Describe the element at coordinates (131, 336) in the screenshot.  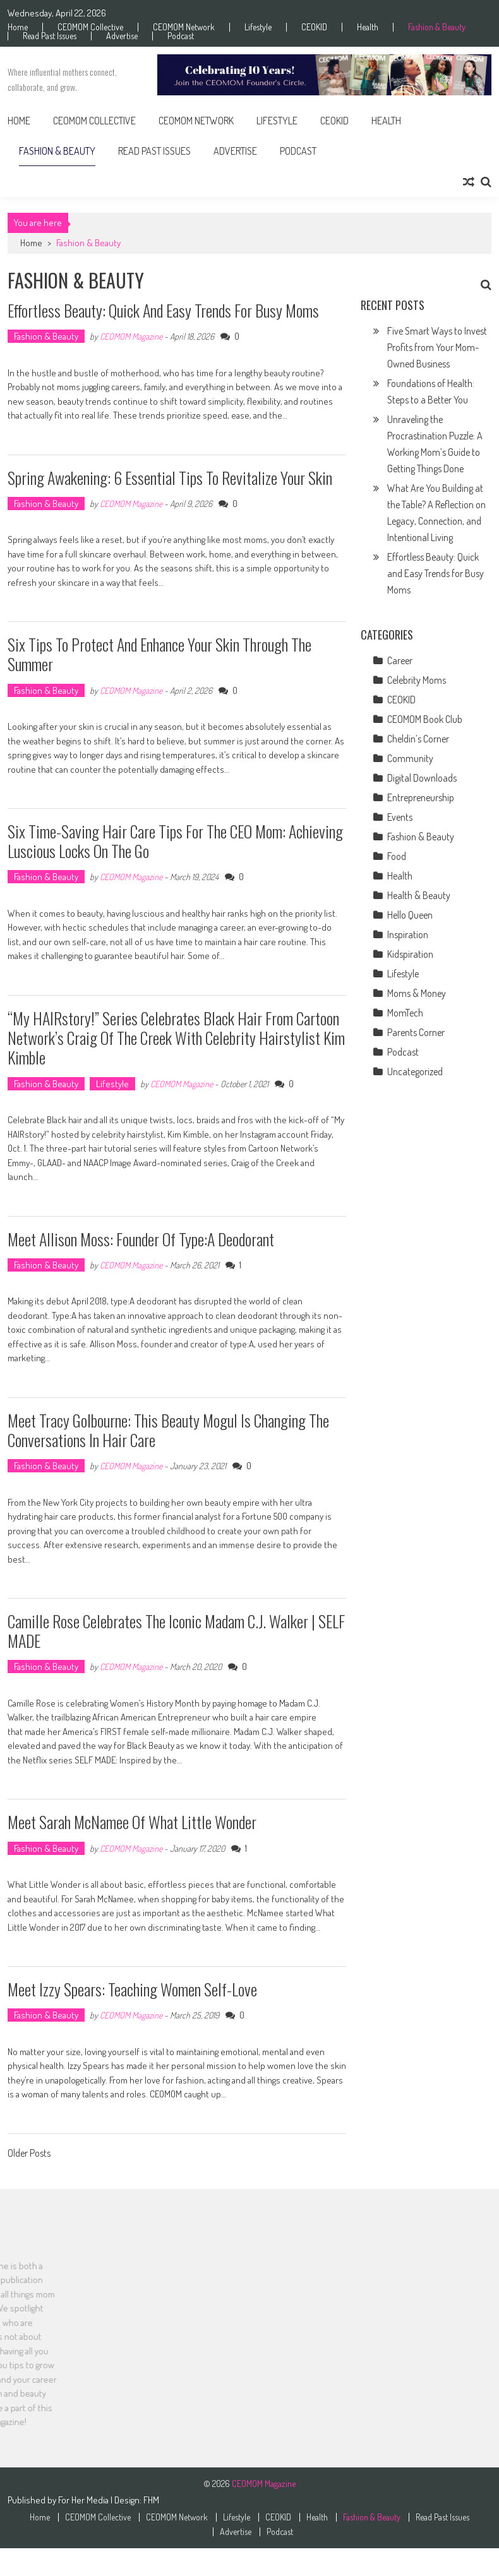
I see `CEOMOM Magazine` at that location.